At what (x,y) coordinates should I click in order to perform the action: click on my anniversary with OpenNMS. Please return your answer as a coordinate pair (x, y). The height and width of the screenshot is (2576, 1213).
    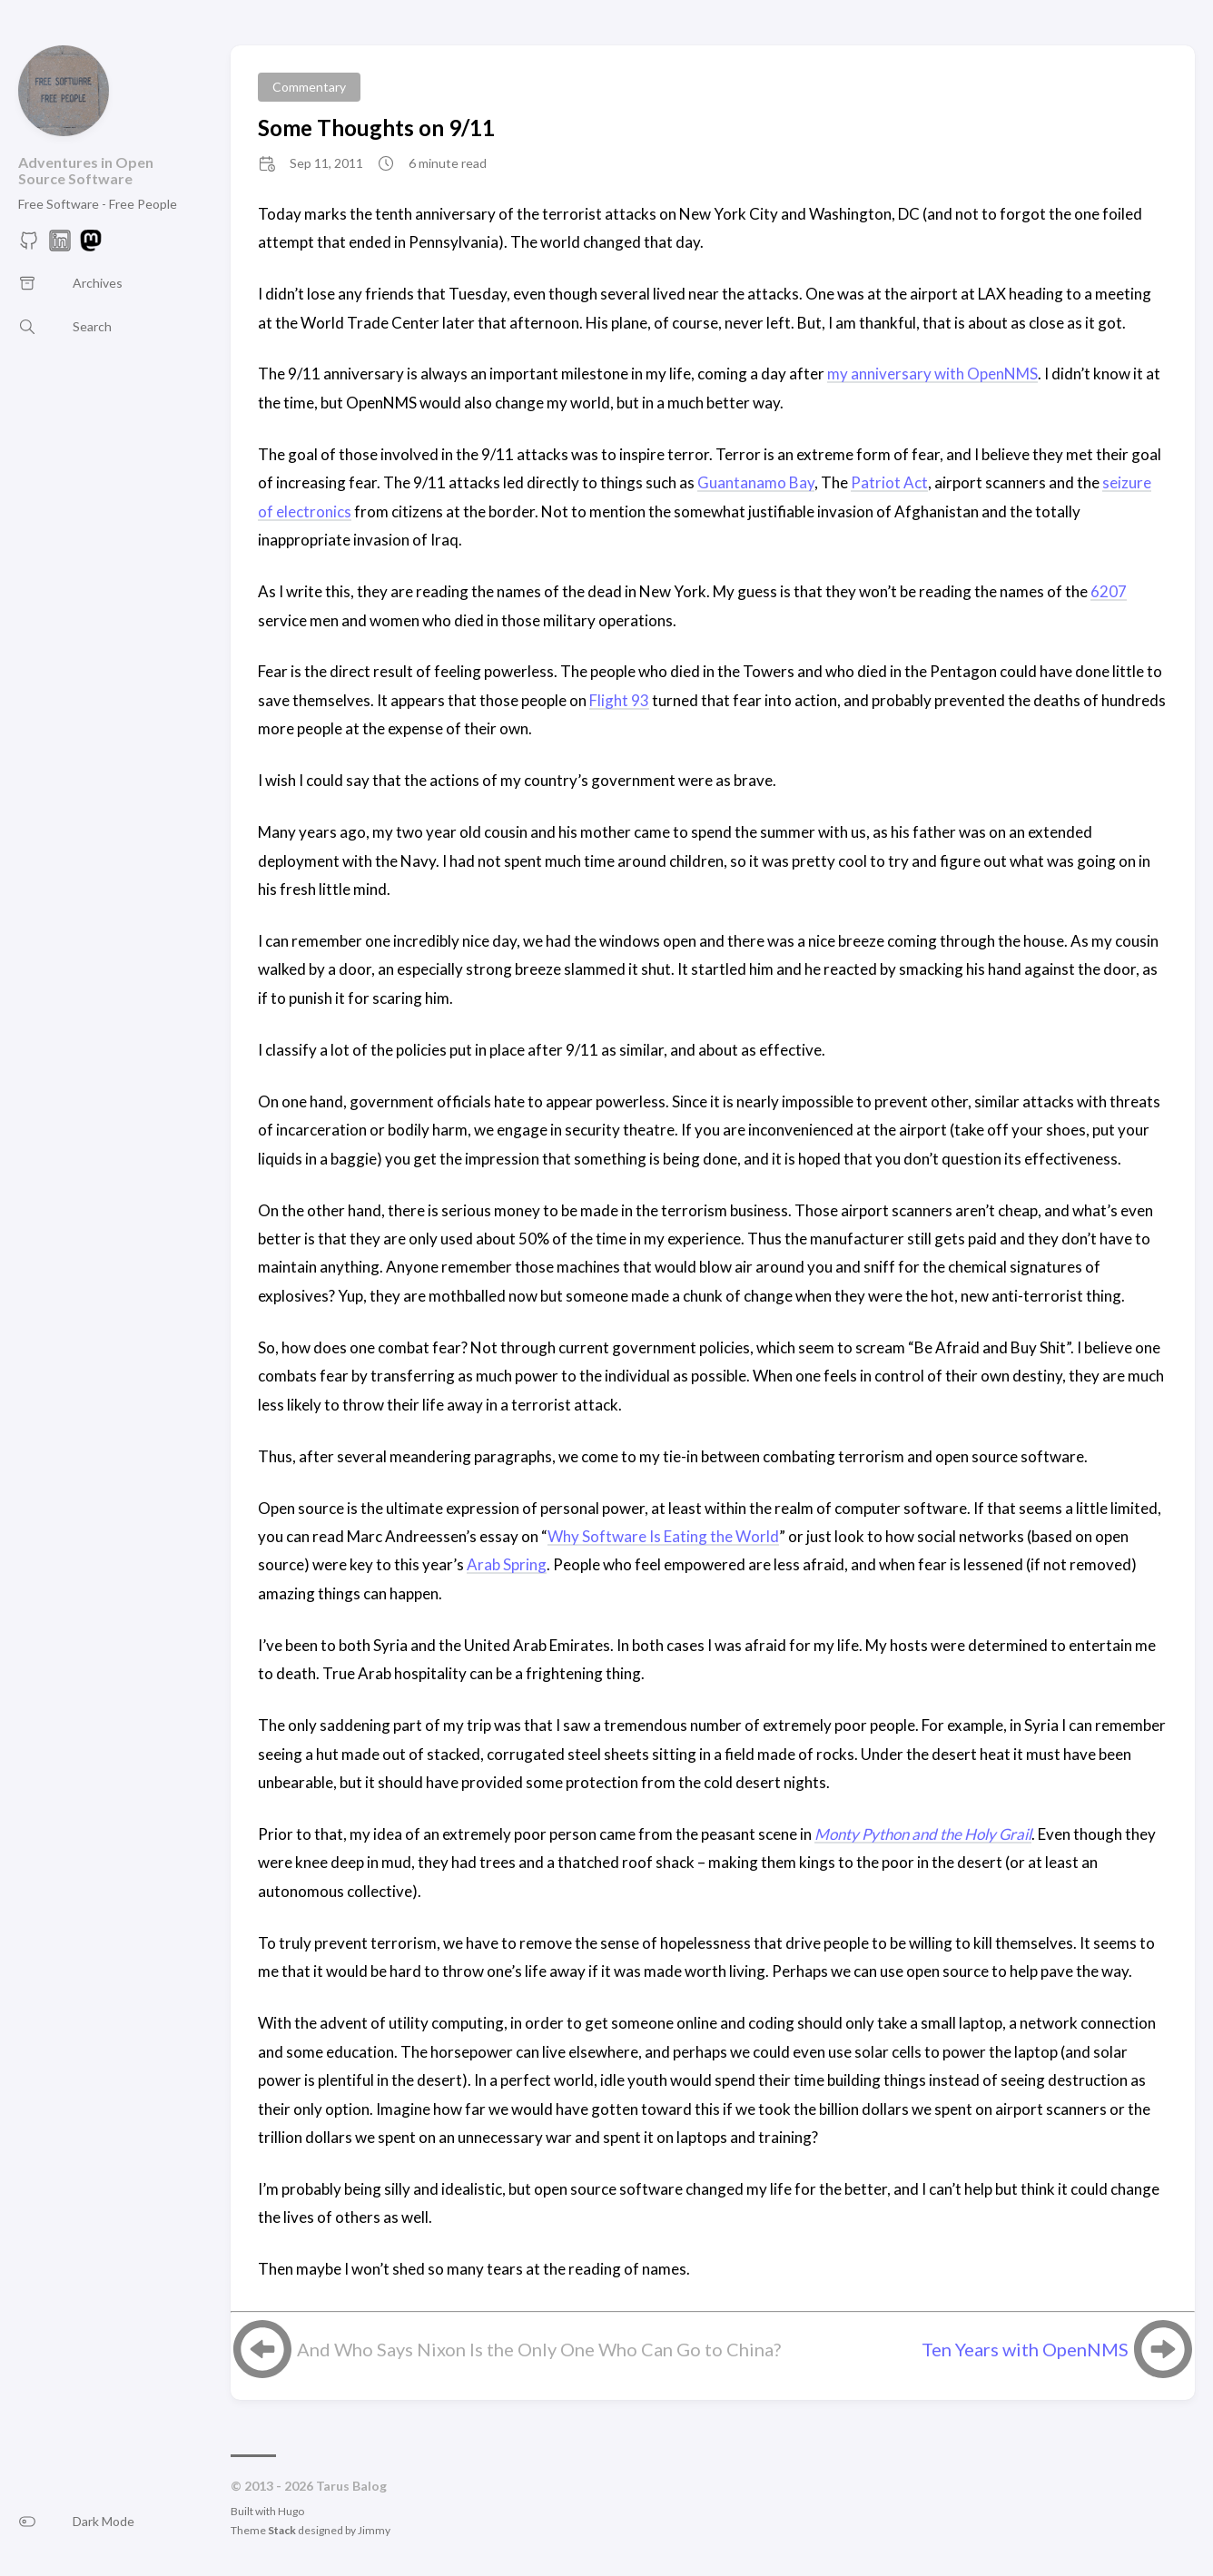
    Looking at the image, I should click on (932, 373).